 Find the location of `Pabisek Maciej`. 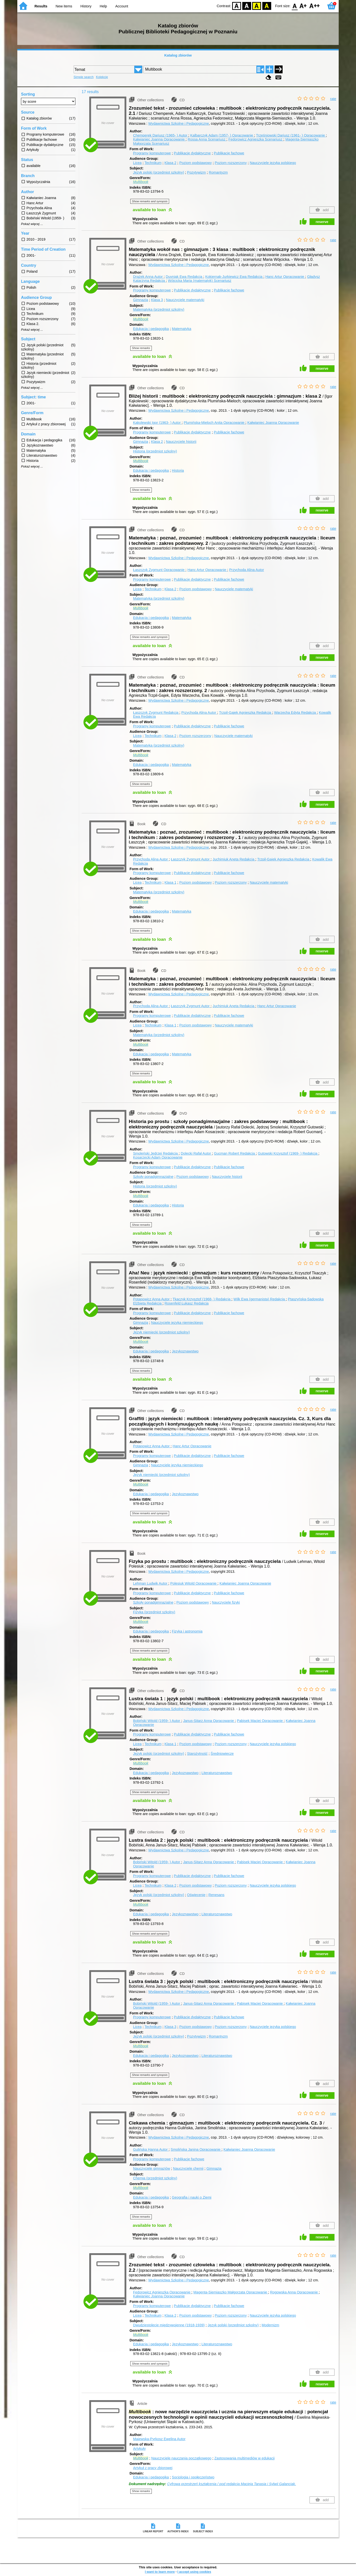

Pabisek Maciej is located at coordinates (260, 1721).